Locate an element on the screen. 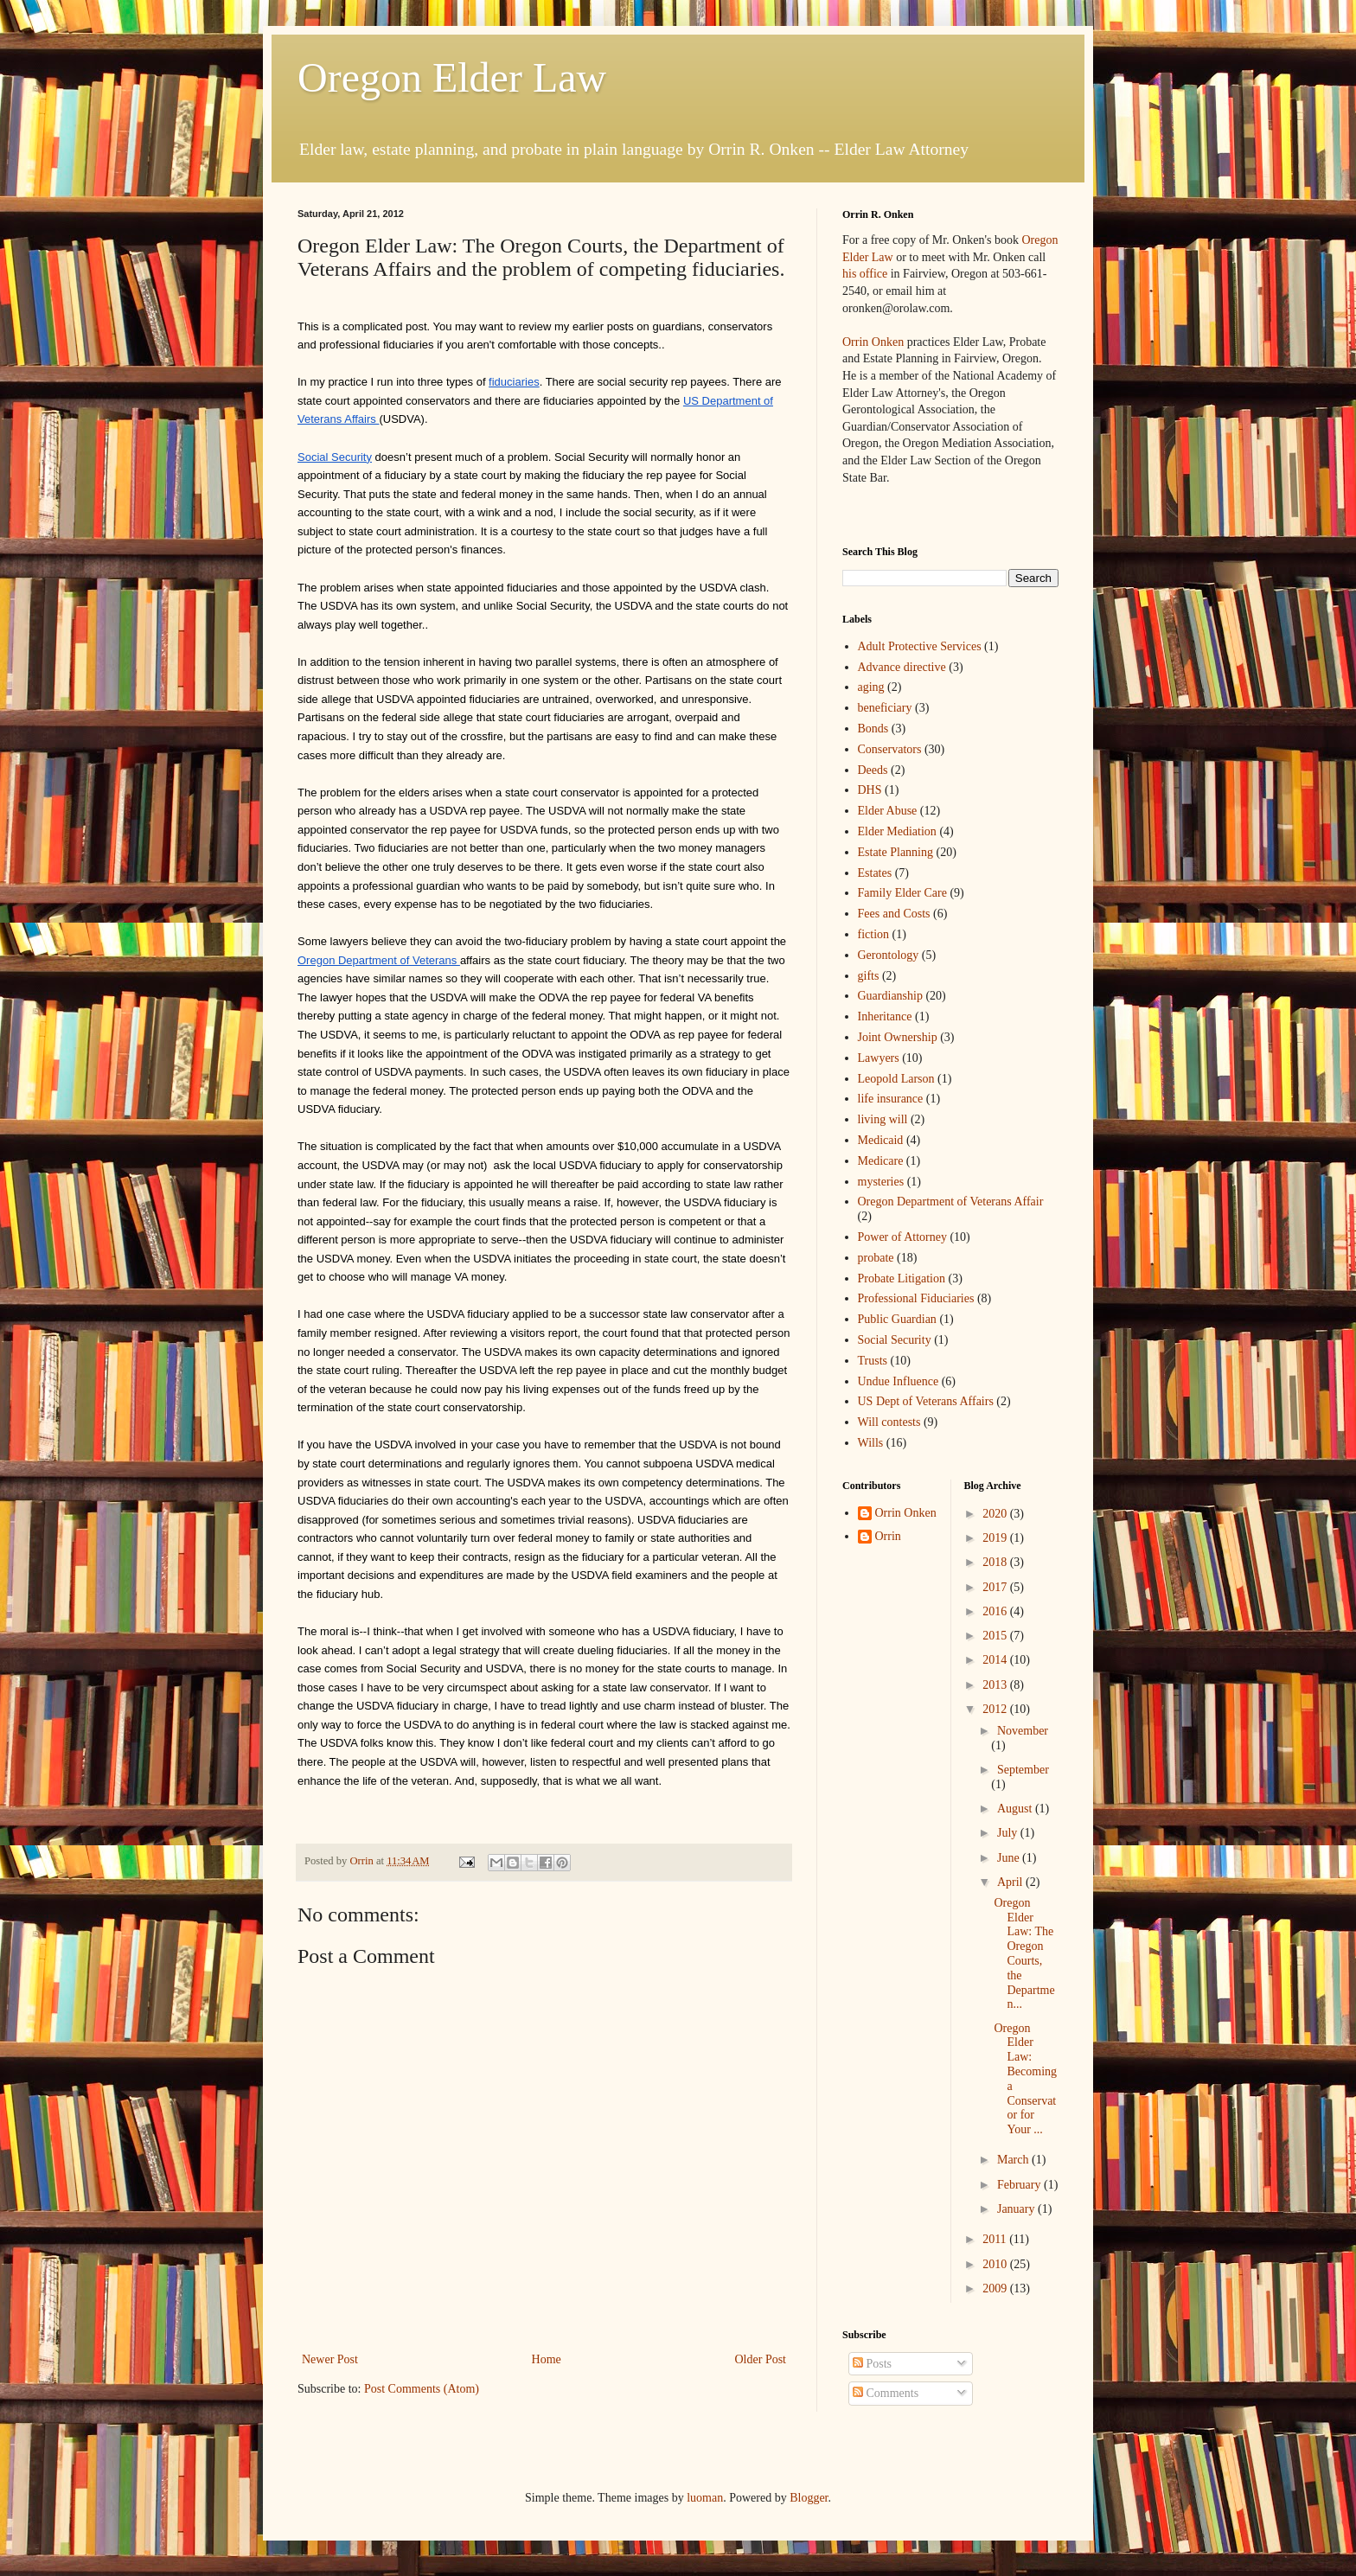 The image size is (1356, 2576). 2013 is located at coordinates (996, 1684).